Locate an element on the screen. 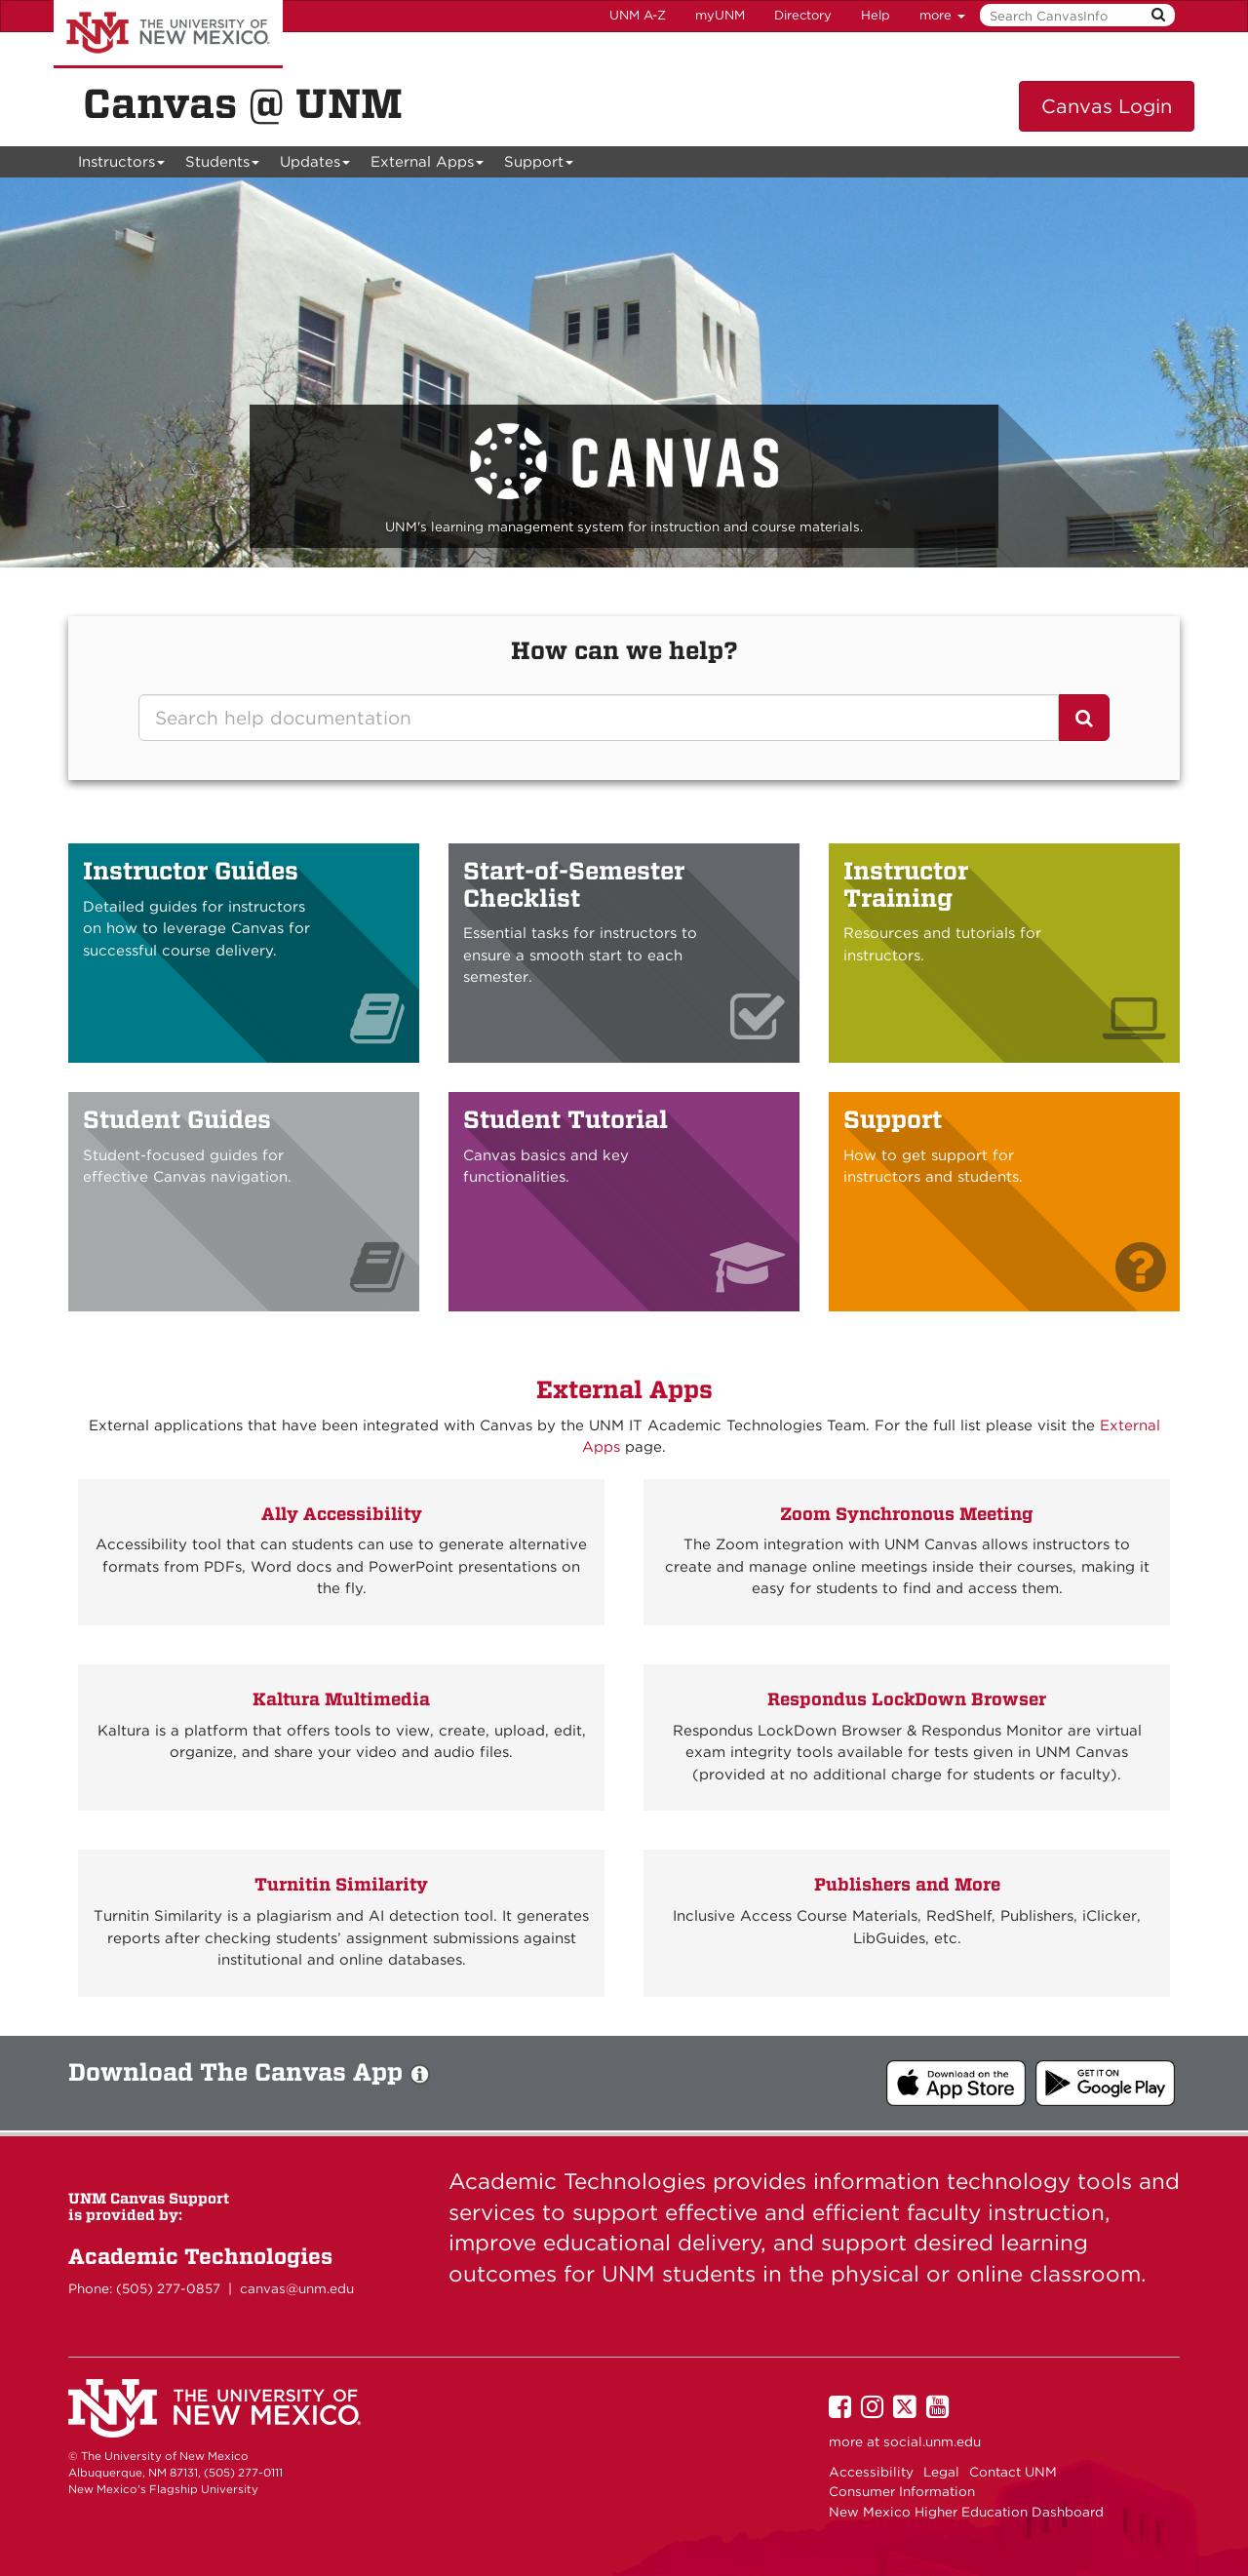 The image size is (1248, 2576). Student Tutorial is located at coordinates (565, 1119).